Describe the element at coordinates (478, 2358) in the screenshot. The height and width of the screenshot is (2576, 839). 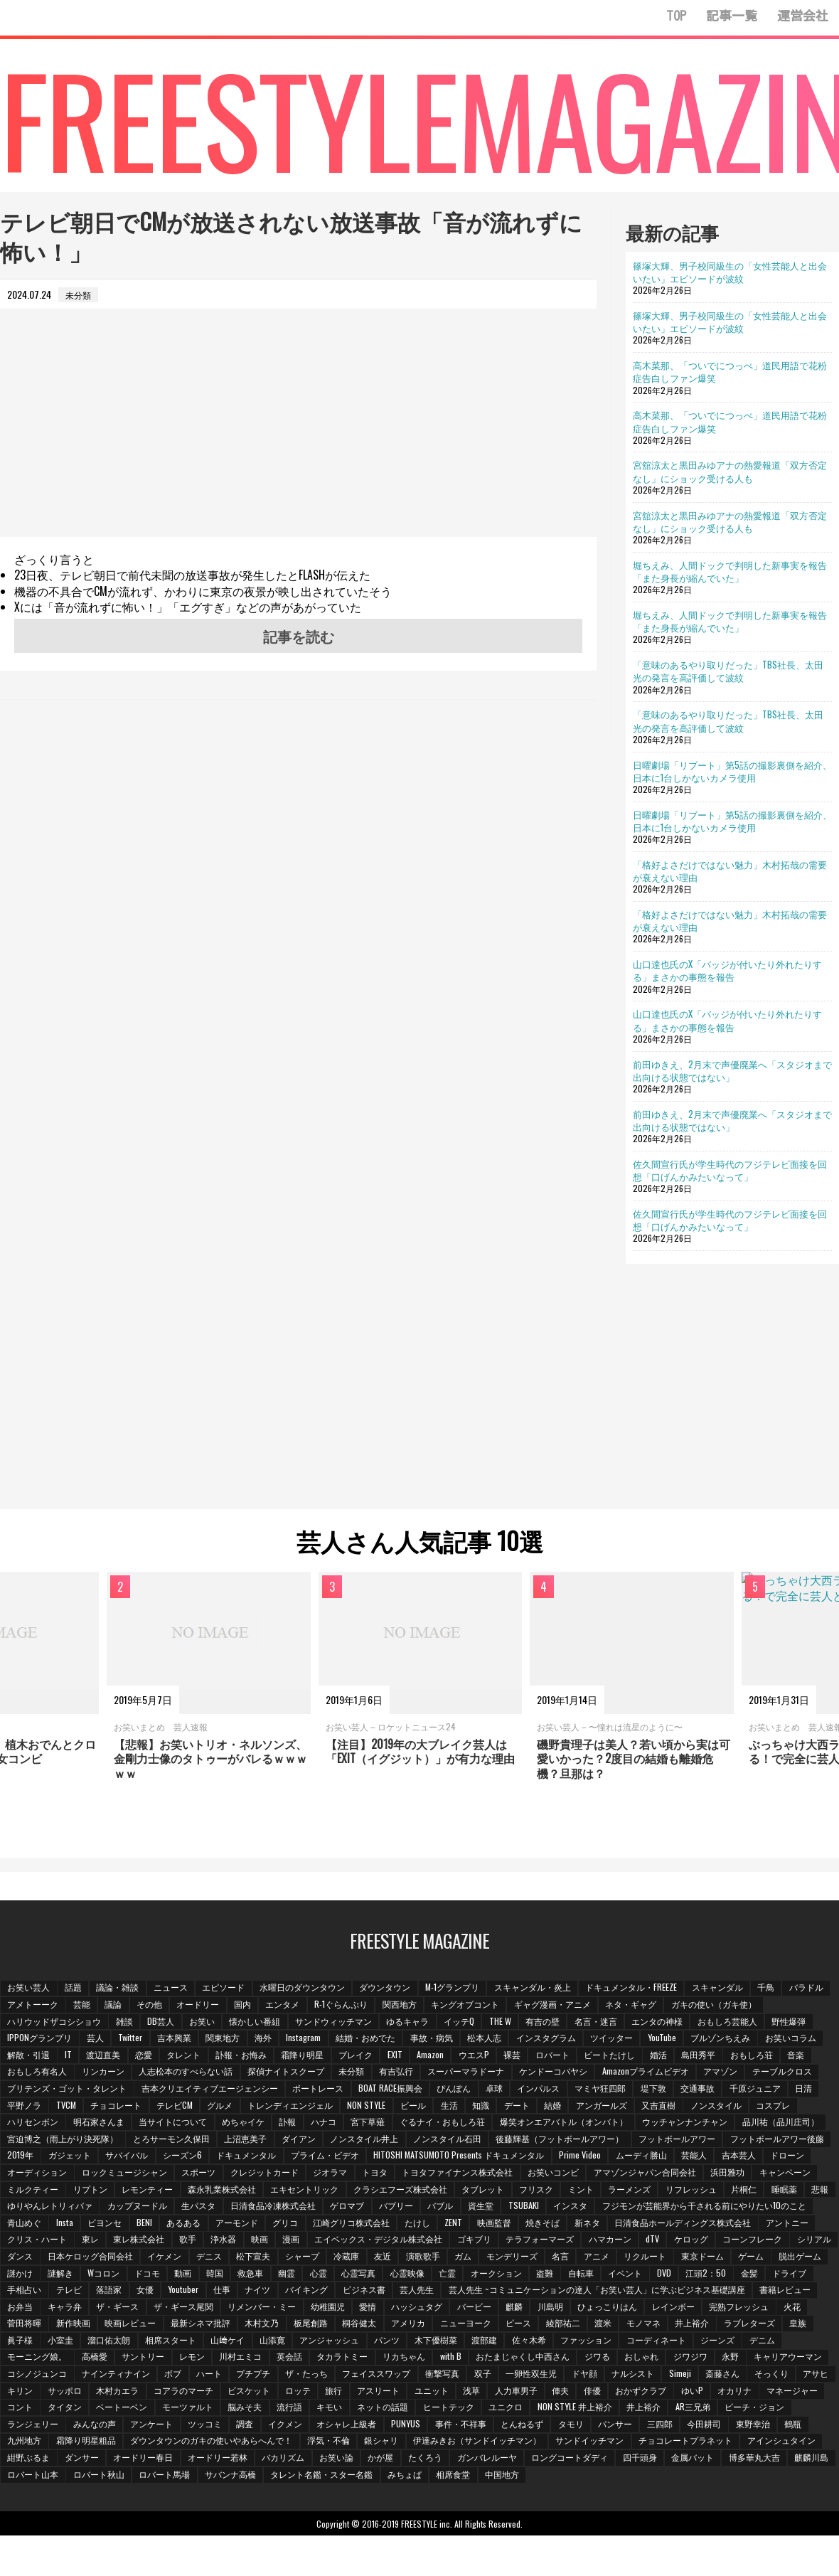
I see `高橋愛` at that location.